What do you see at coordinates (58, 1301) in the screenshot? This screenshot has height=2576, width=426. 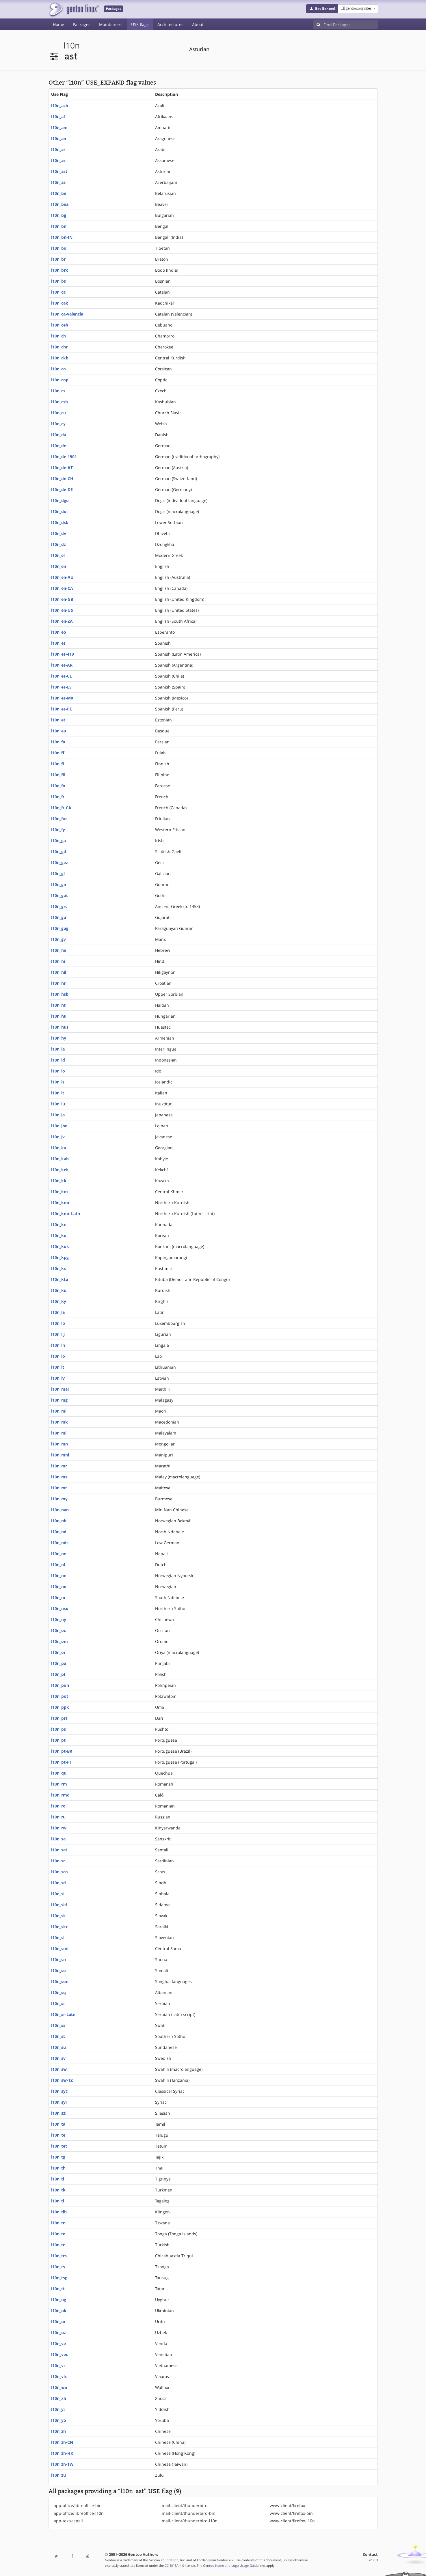 I see `l10n_ky` at bounding box center [58, 1301].